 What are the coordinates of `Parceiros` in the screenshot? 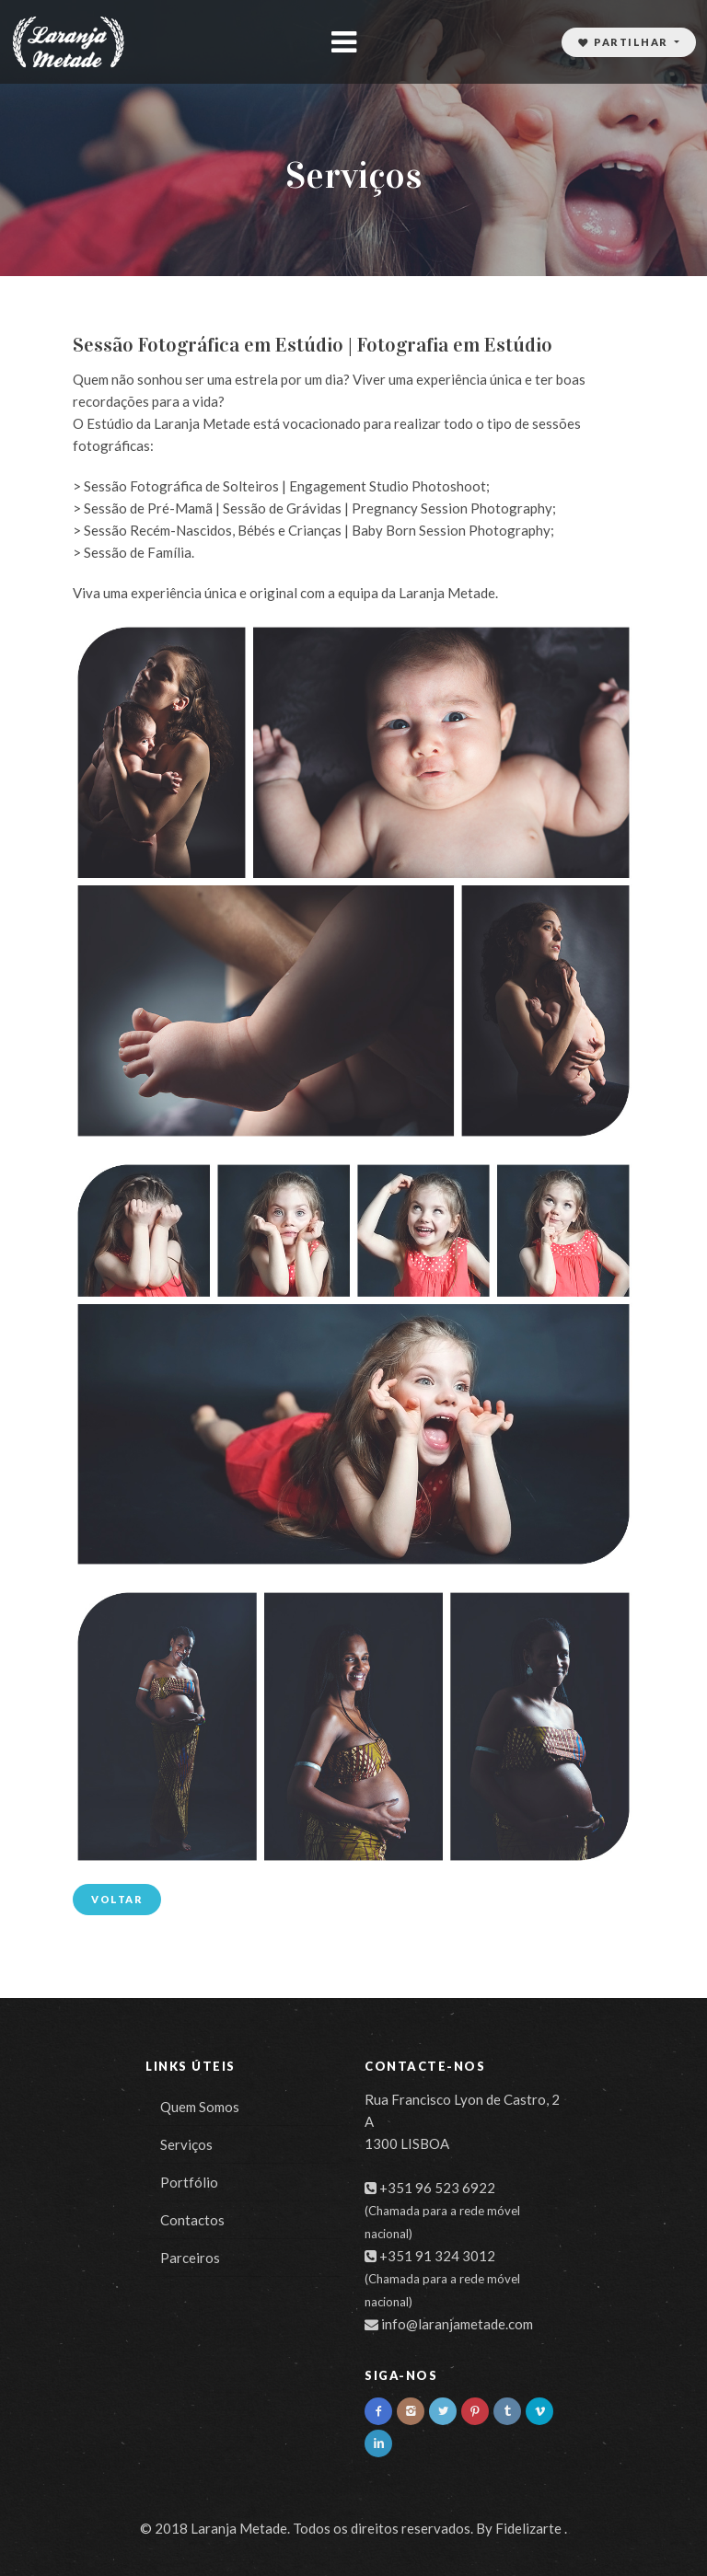 It's located at (190, 2257).